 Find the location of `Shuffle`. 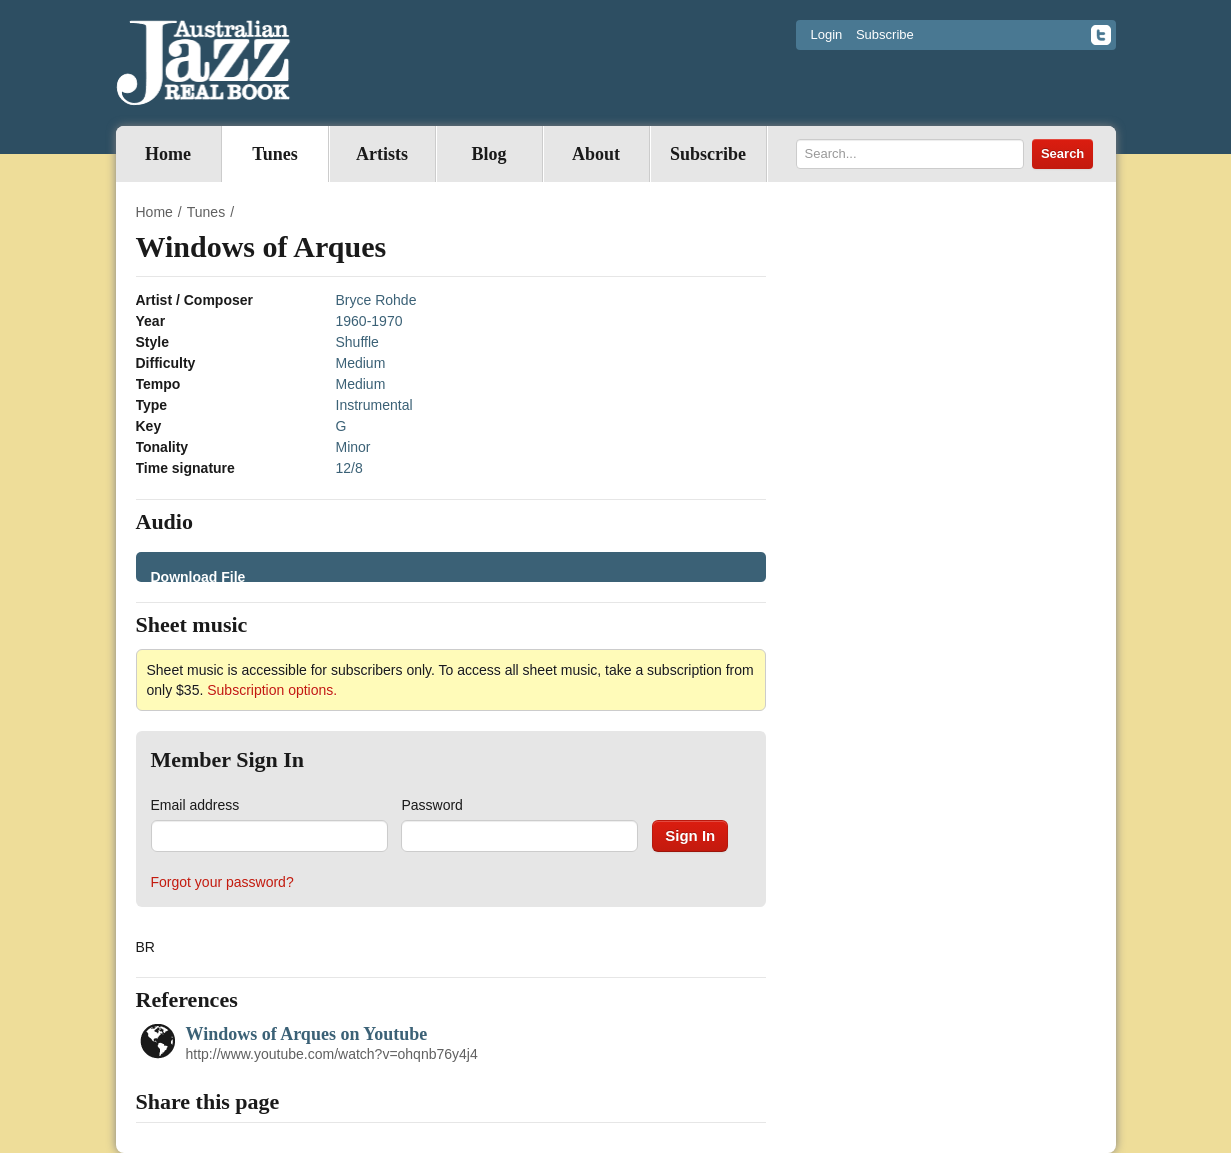

Shuffle is located at coordinates (357, 342).